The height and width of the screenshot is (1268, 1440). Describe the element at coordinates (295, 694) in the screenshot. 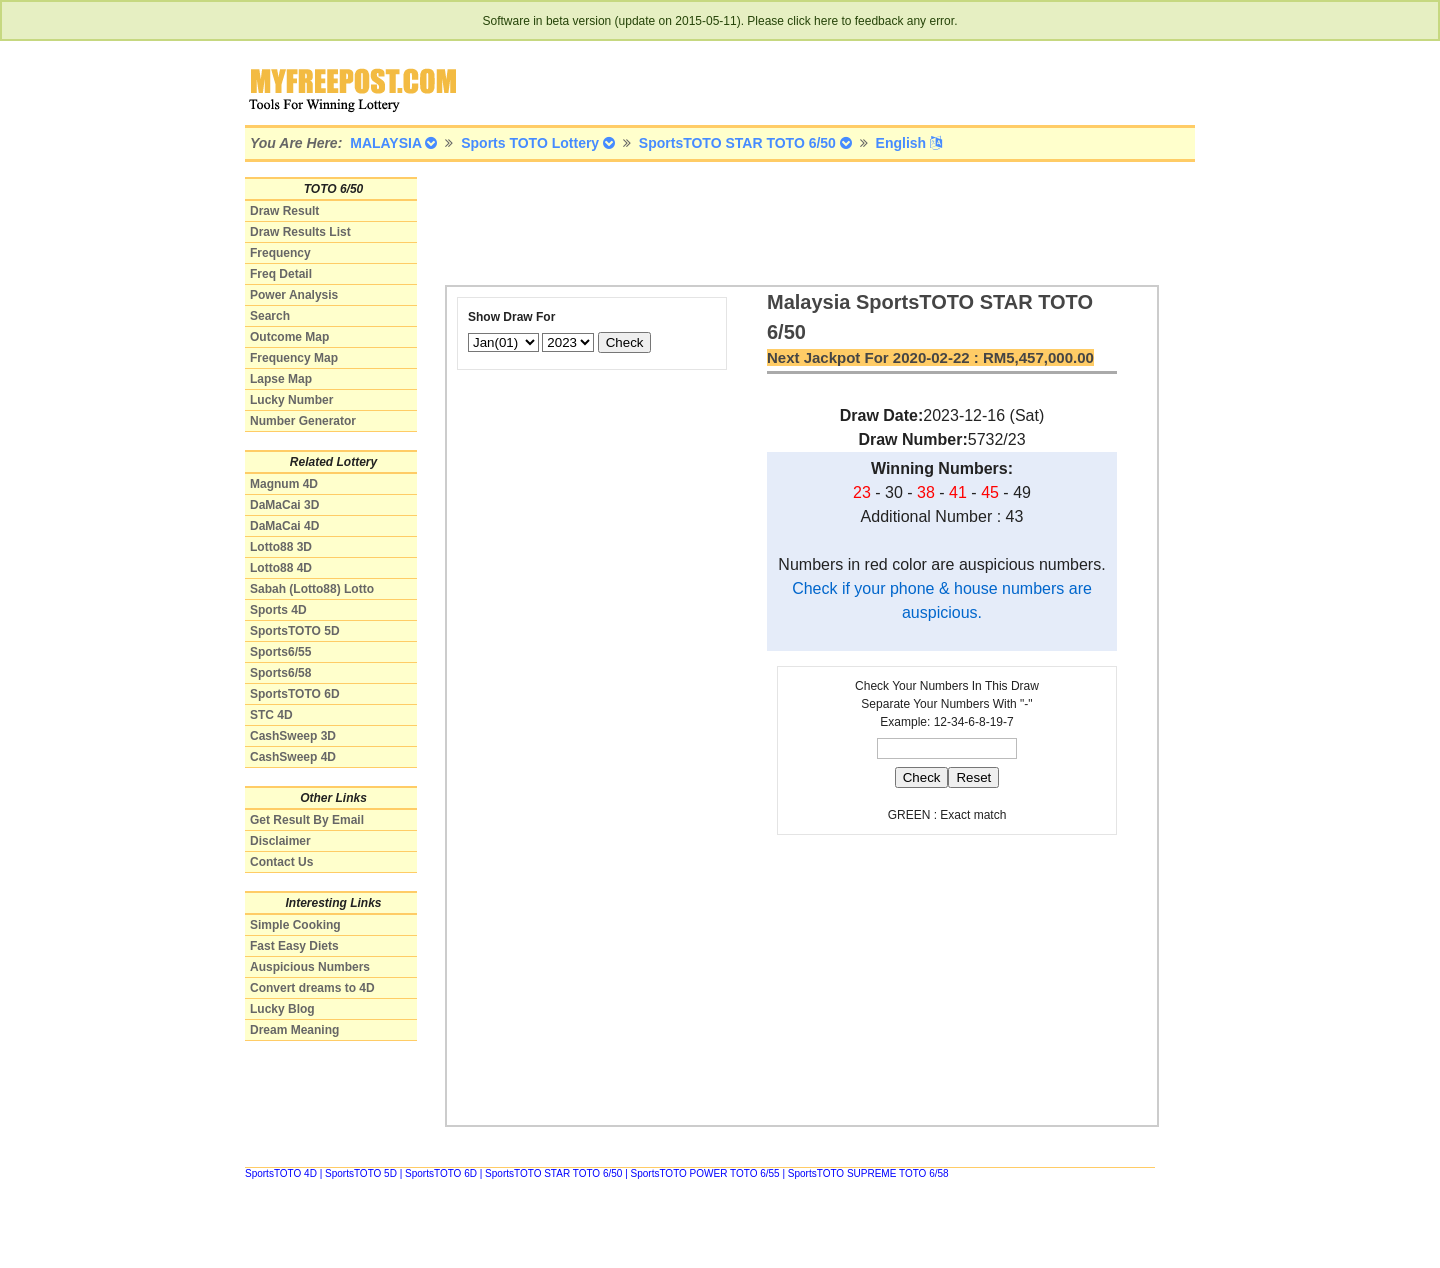

I see `SportsTOTO 6D` at that location.